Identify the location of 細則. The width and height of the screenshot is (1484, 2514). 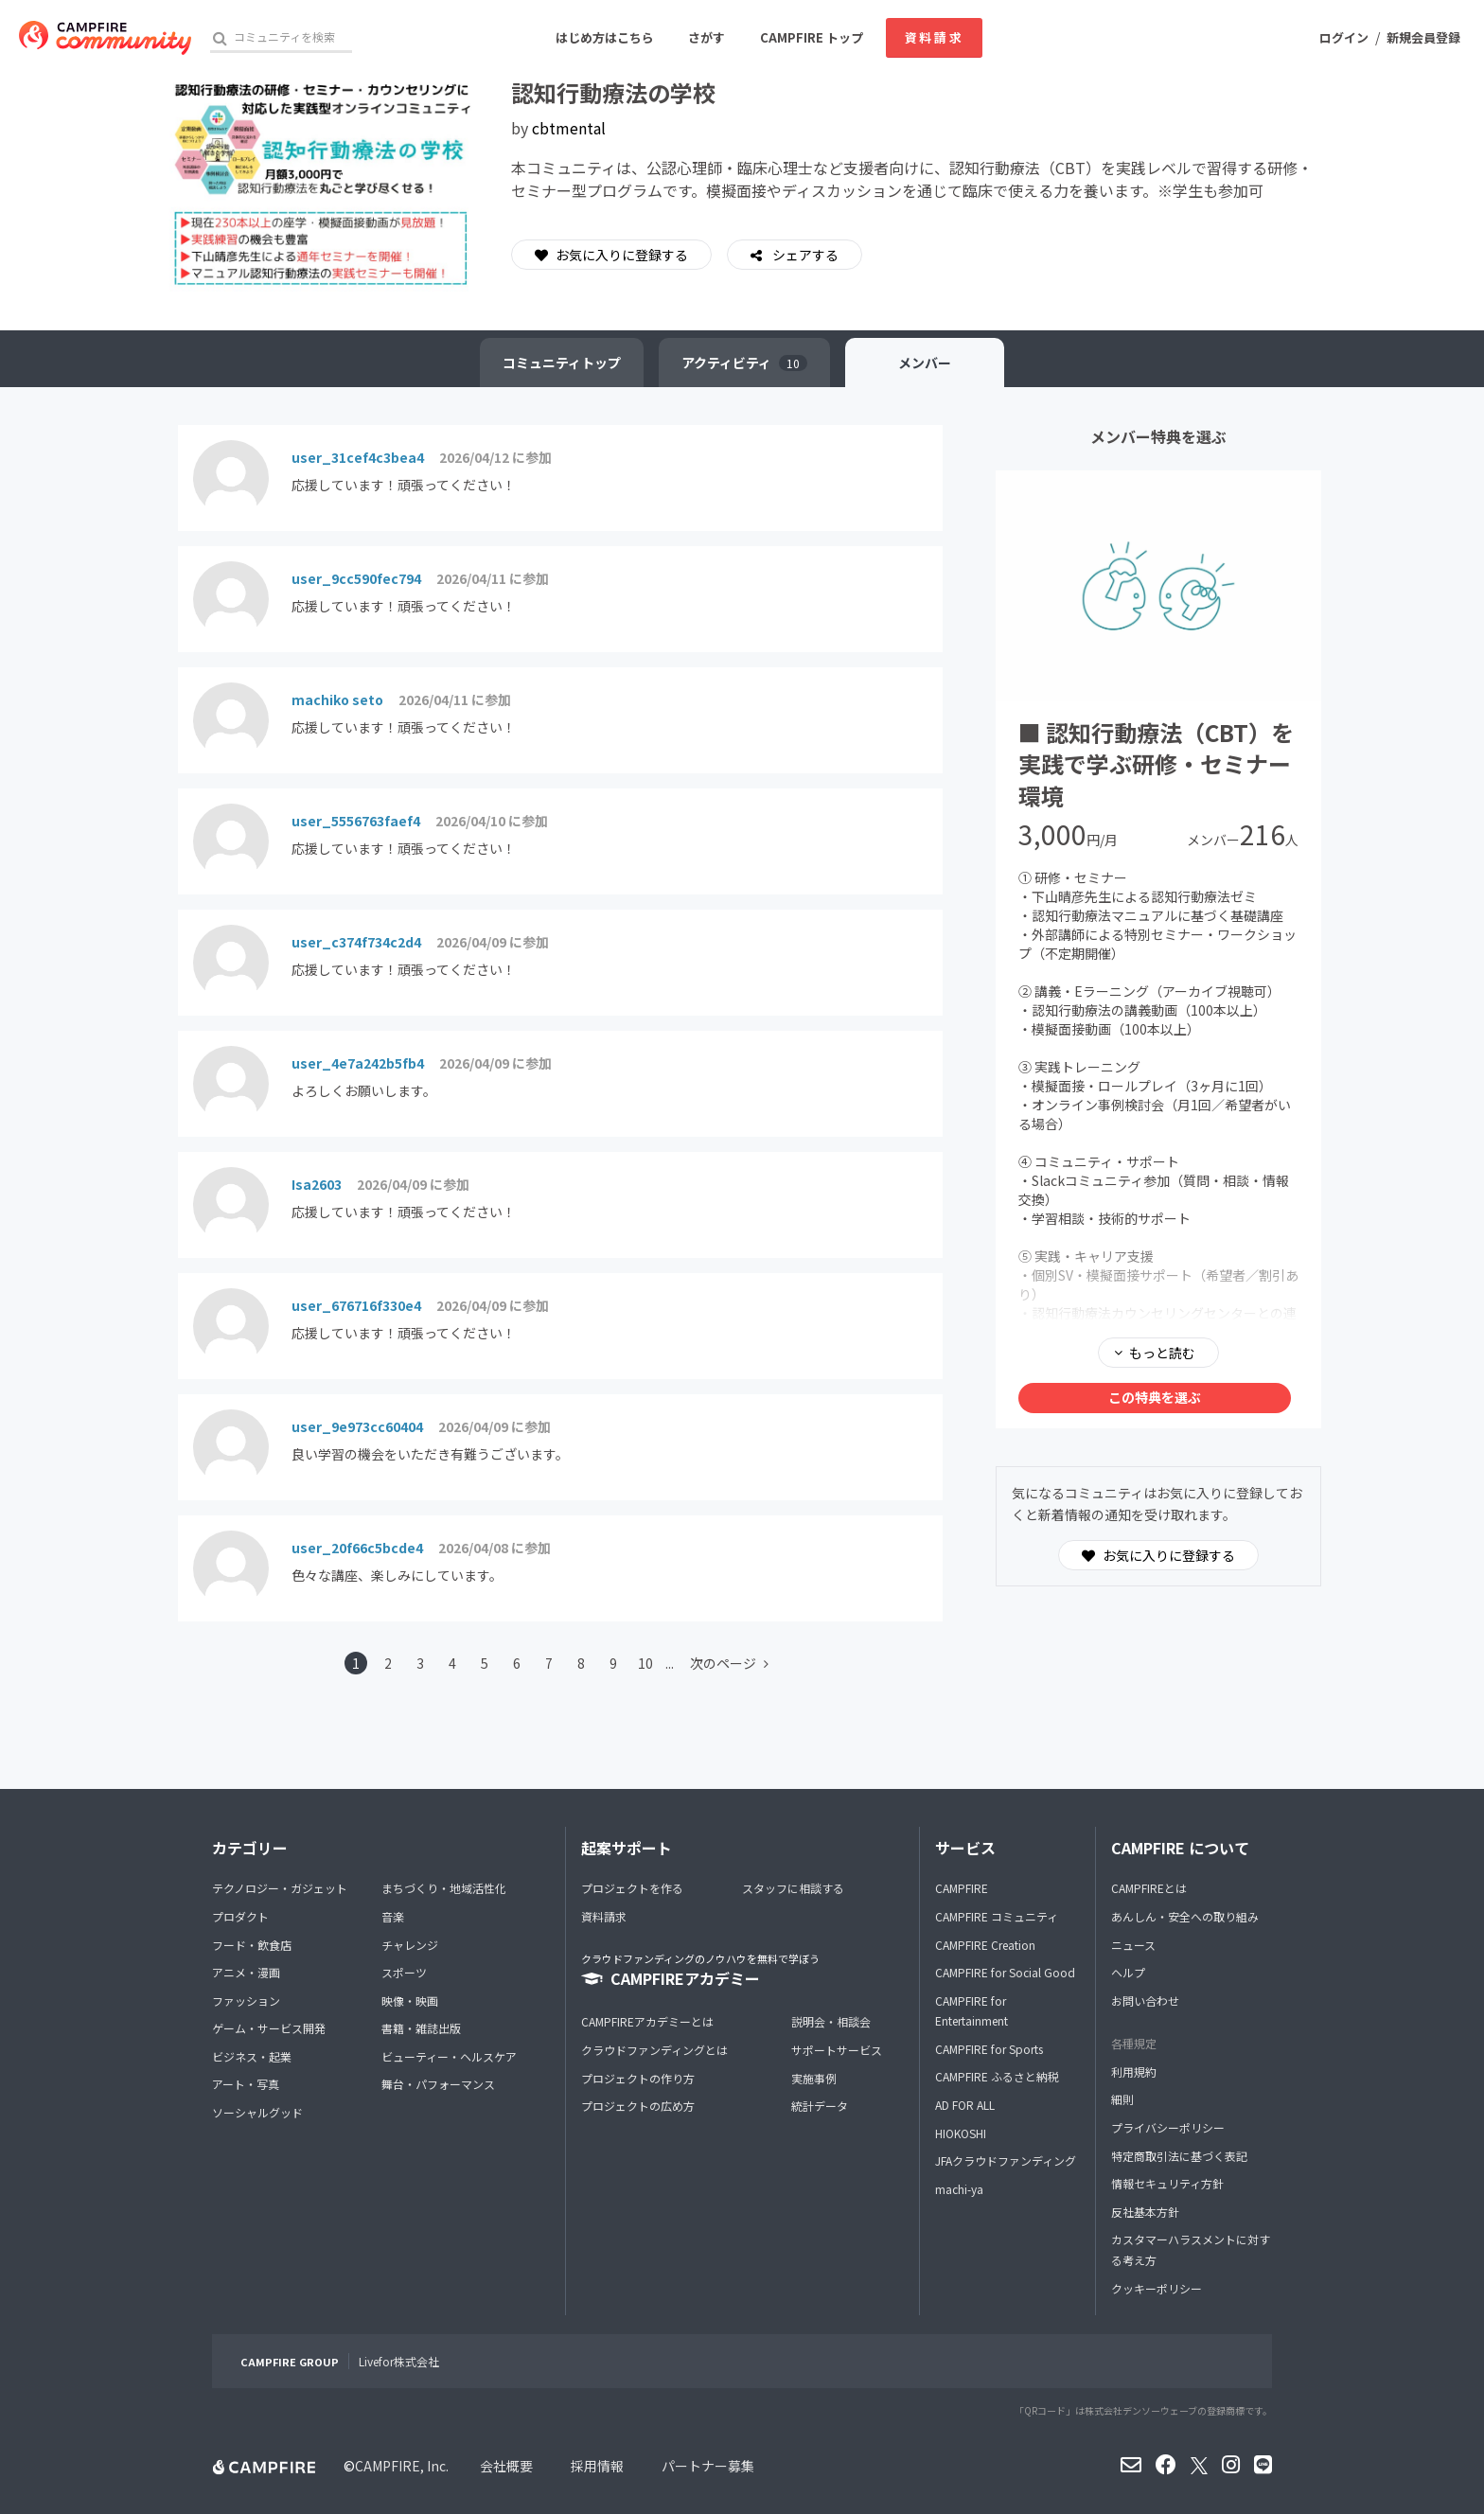
(1122, 2099).